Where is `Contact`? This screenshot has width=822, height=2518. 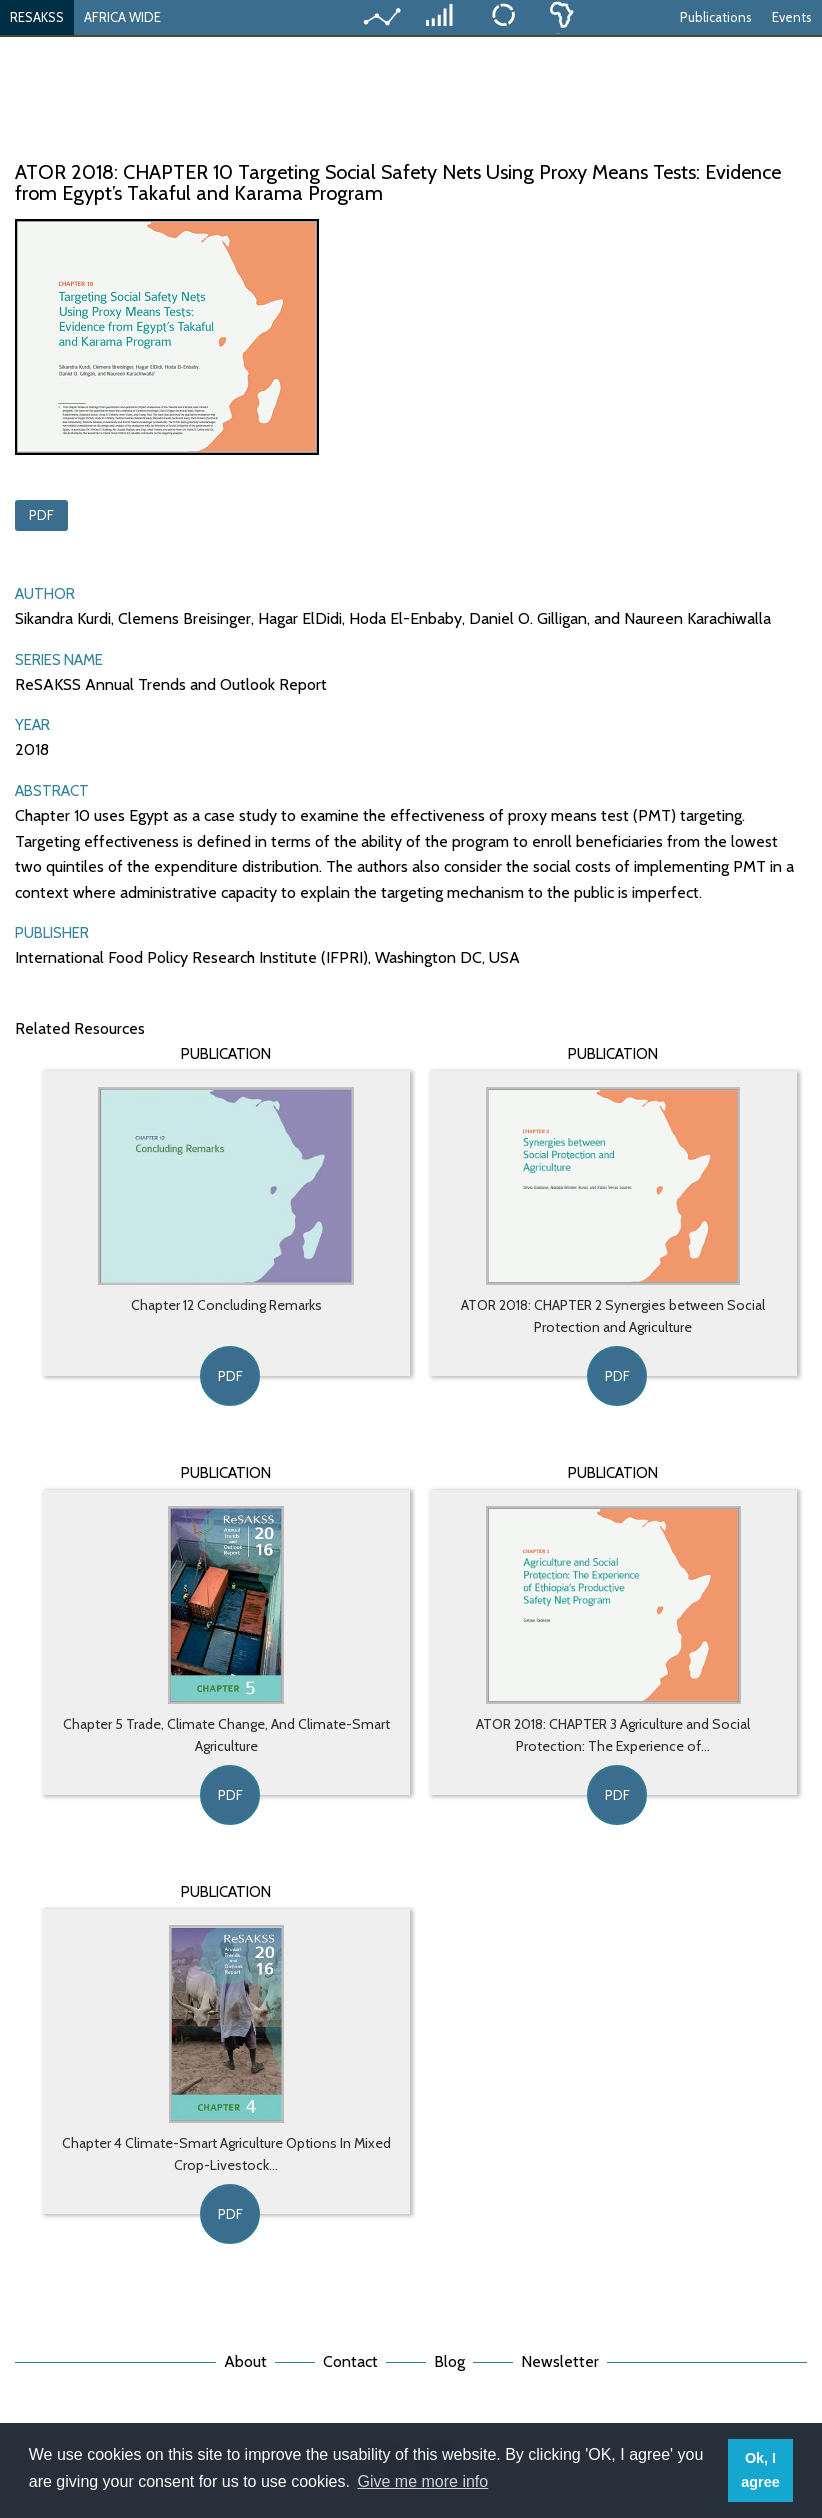
Contact is located at coordinates (350, 2361).